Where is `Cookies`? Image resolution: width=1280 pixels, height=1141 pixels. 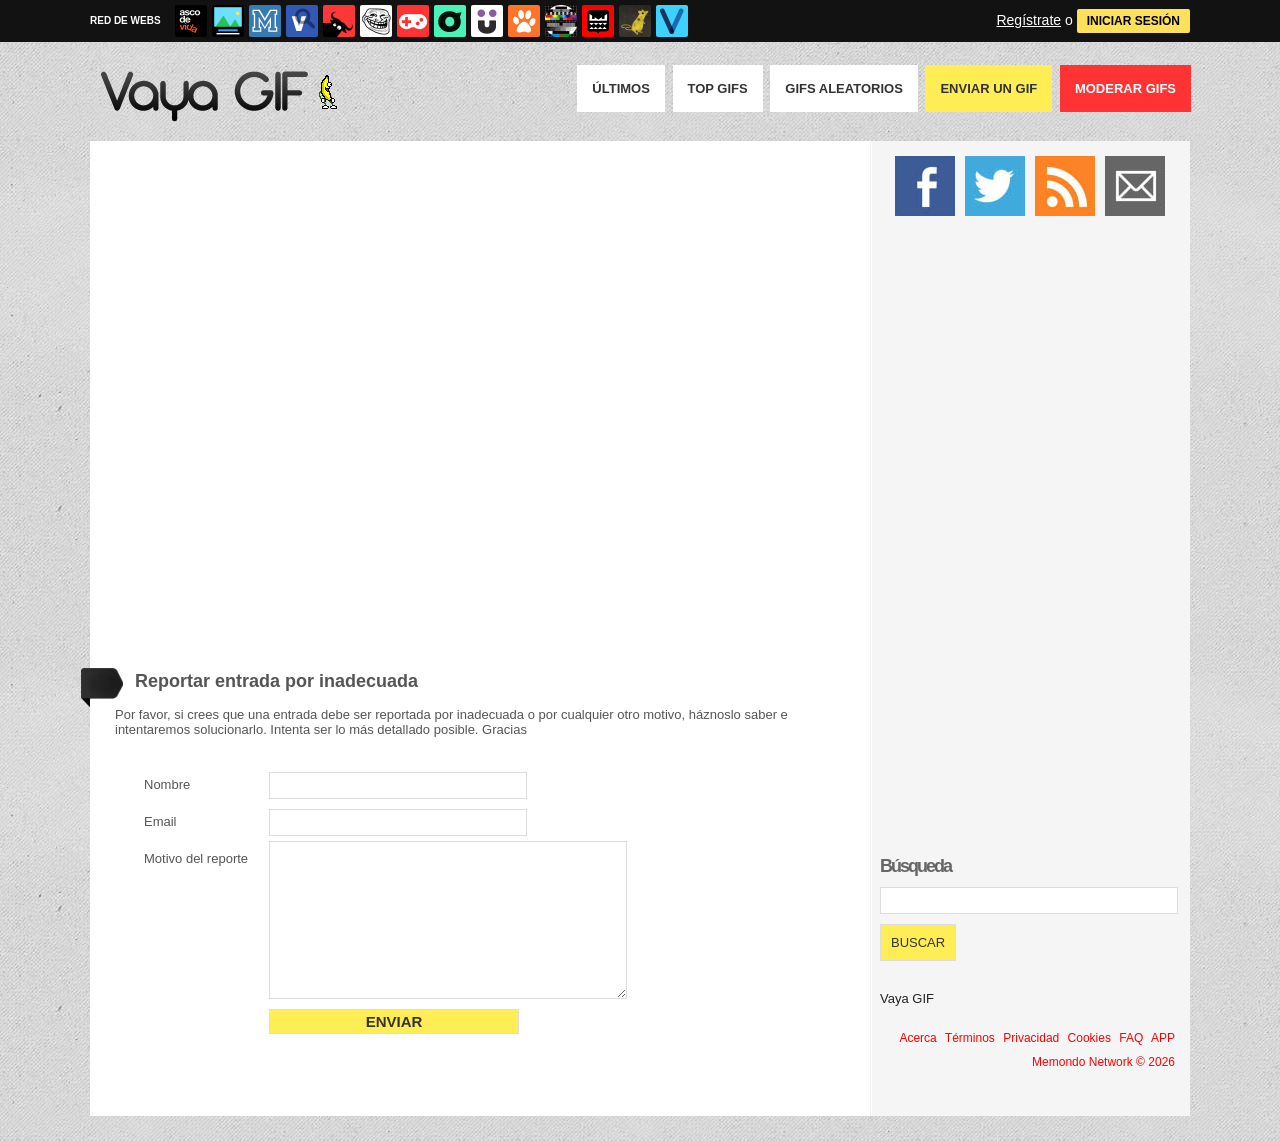
Cookies is located at coordinates (1089, 1038).